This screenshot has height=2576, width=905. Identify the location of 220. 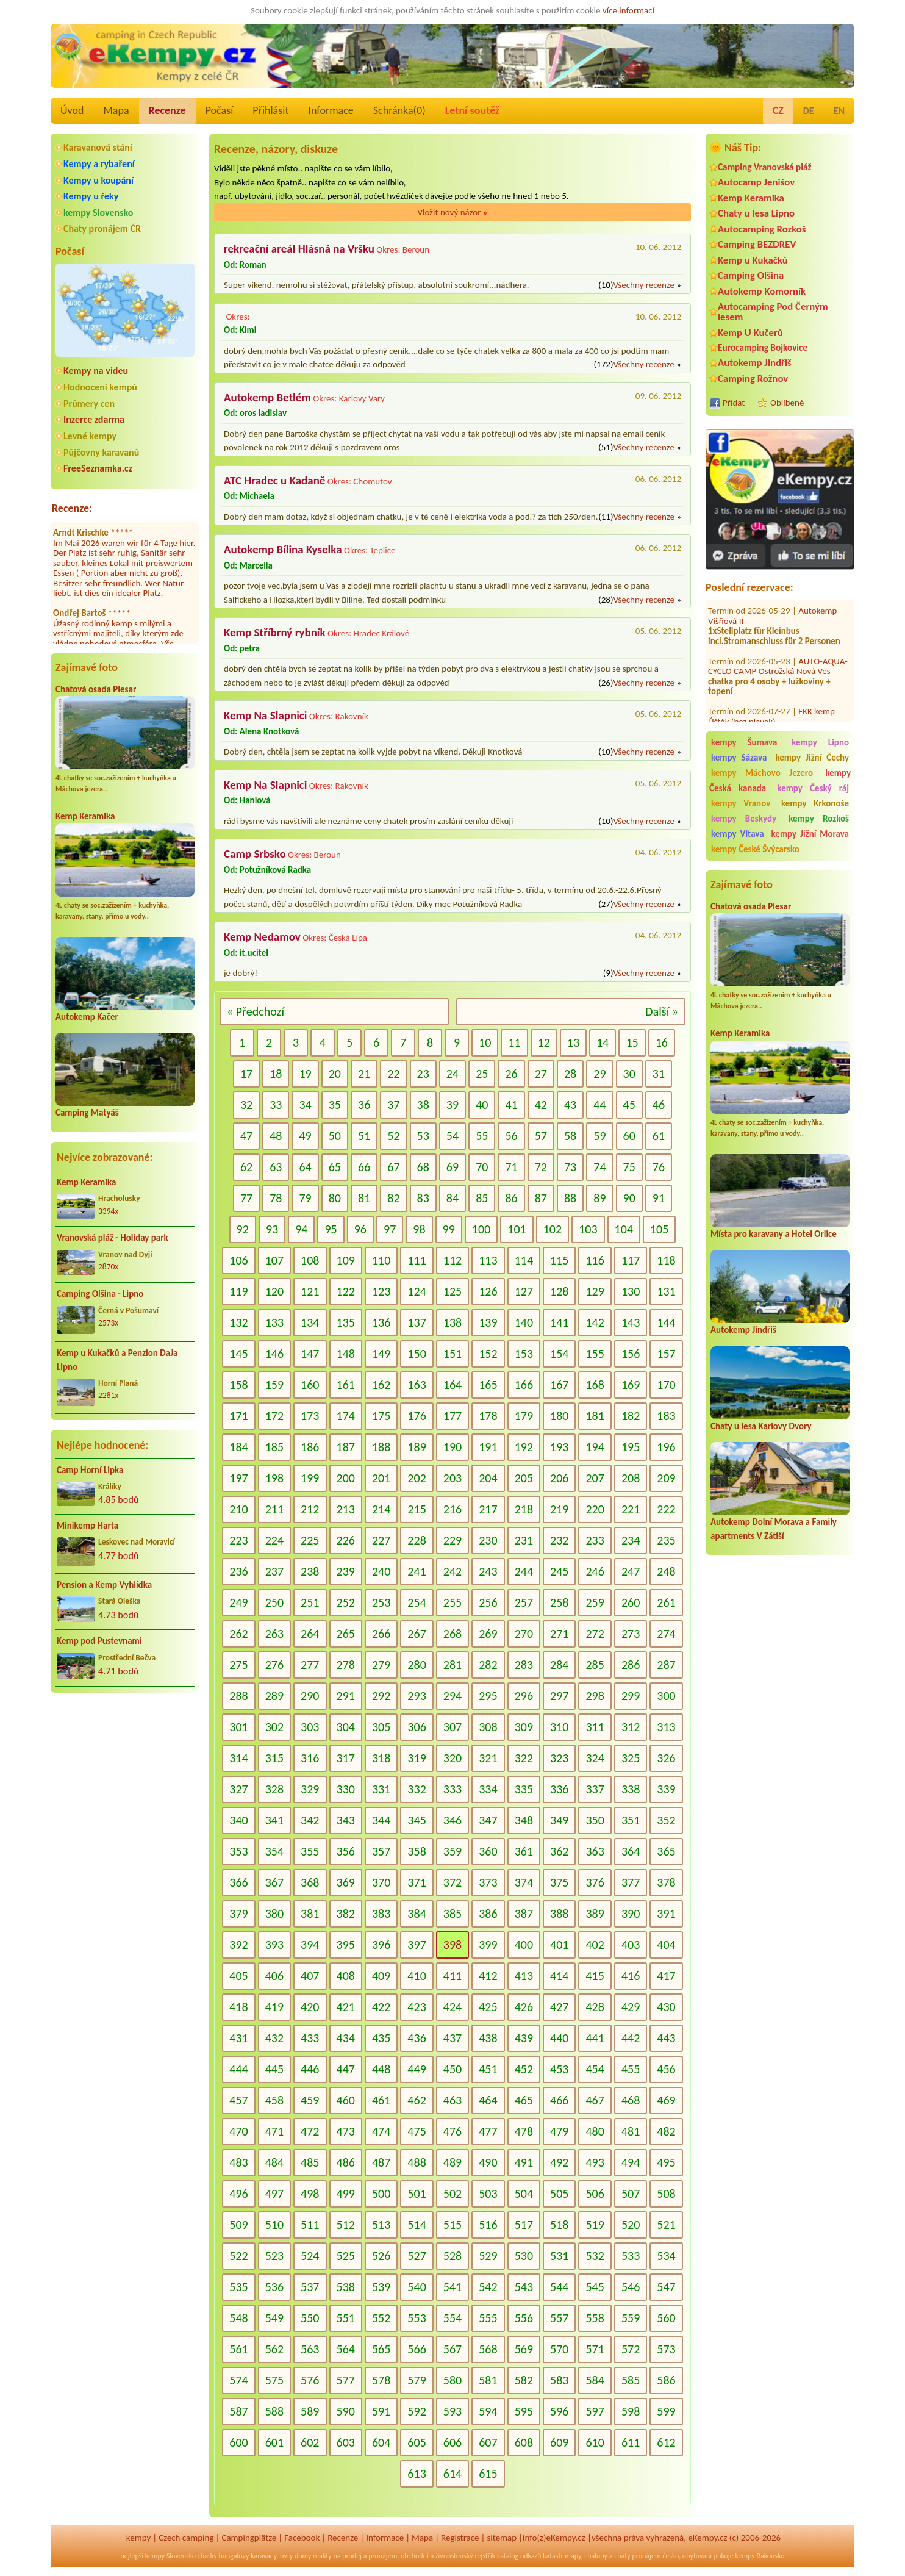
(594, 1509).